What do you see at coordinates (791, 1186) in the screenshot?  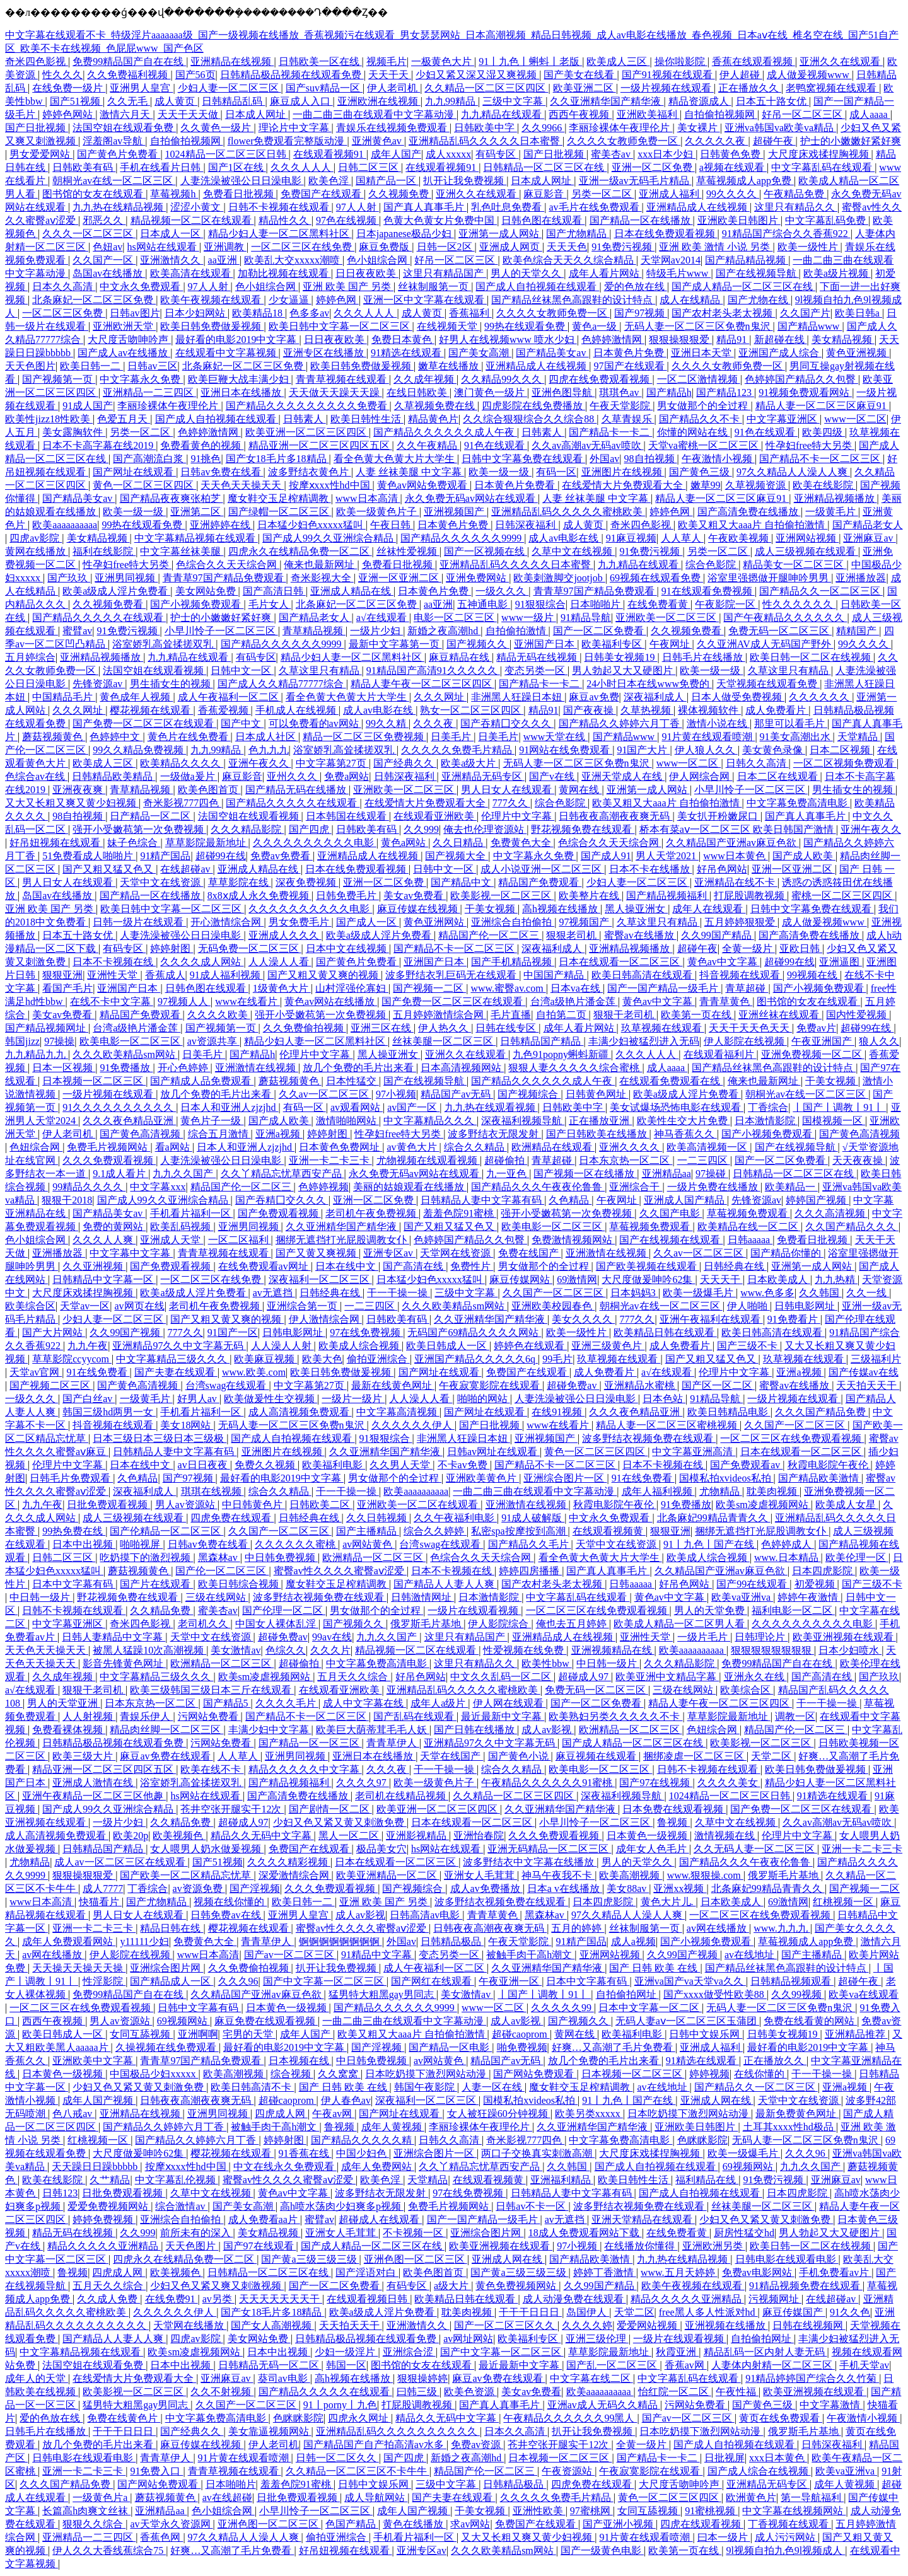 I see `欧美精品一` at bounding box center [791, 1186].